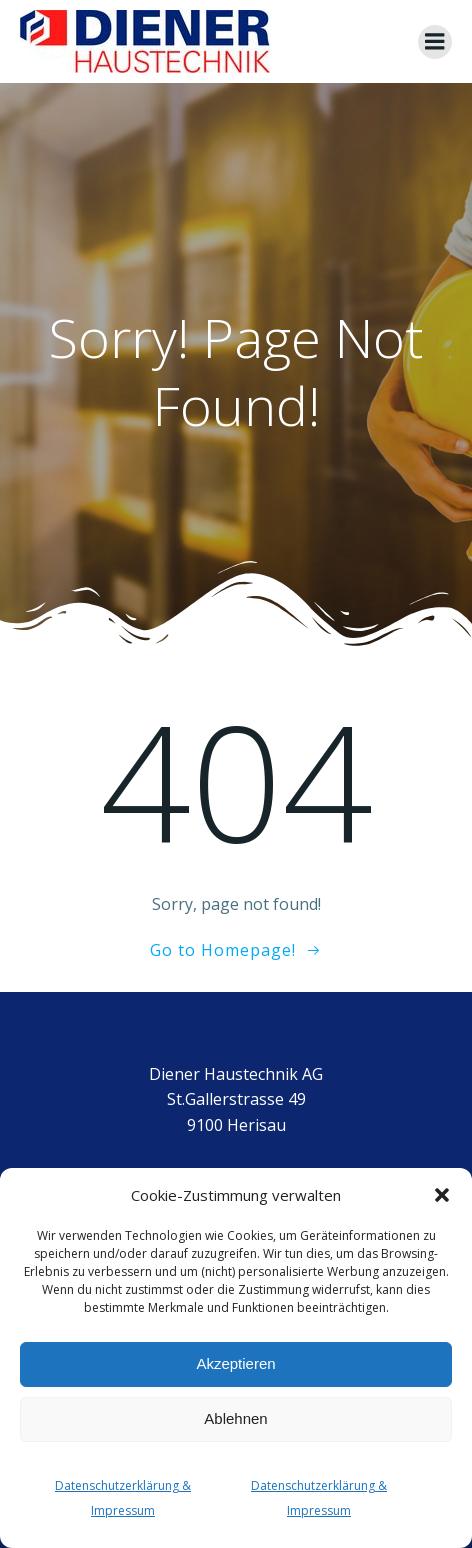  Describe the element at coordinates (442, 1195) in the screenshot. I see `[button]` at that location.